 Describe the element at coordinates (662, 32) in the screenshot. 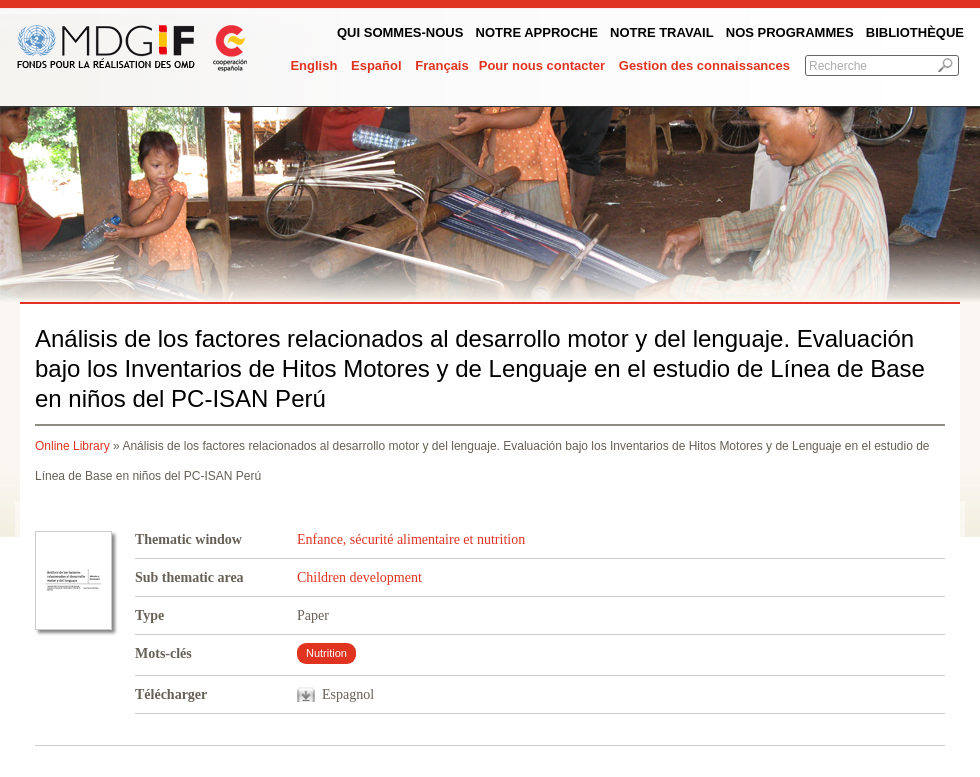

I see `Notre Travail` at that location.